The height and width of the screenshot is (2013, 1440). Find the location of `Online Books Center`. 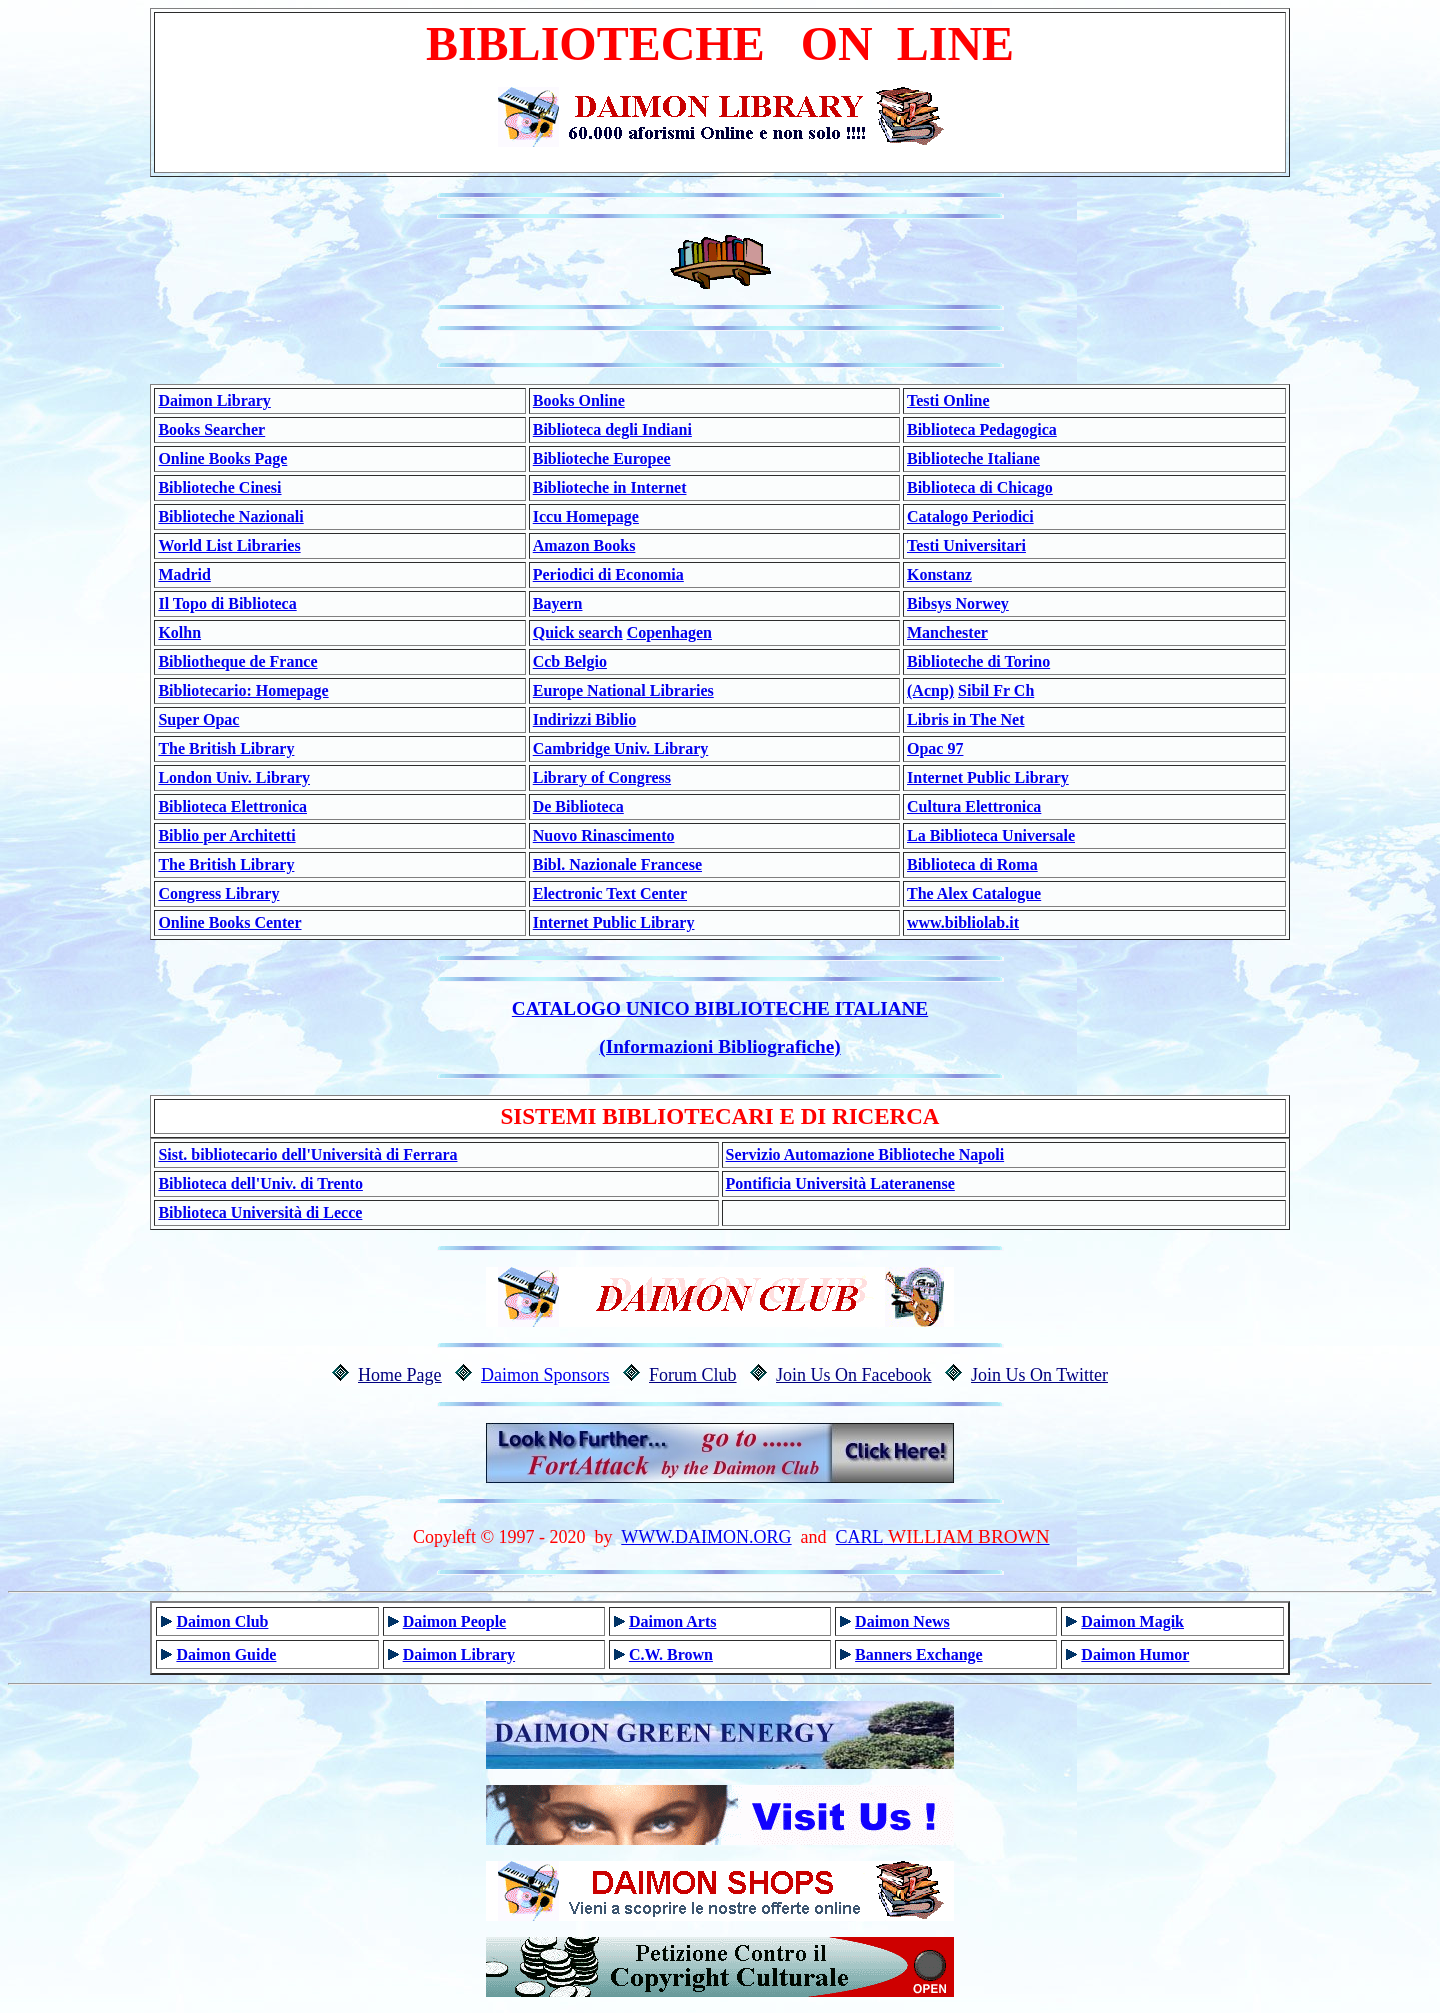

Online Books Center is located at coordinates (229, 922).